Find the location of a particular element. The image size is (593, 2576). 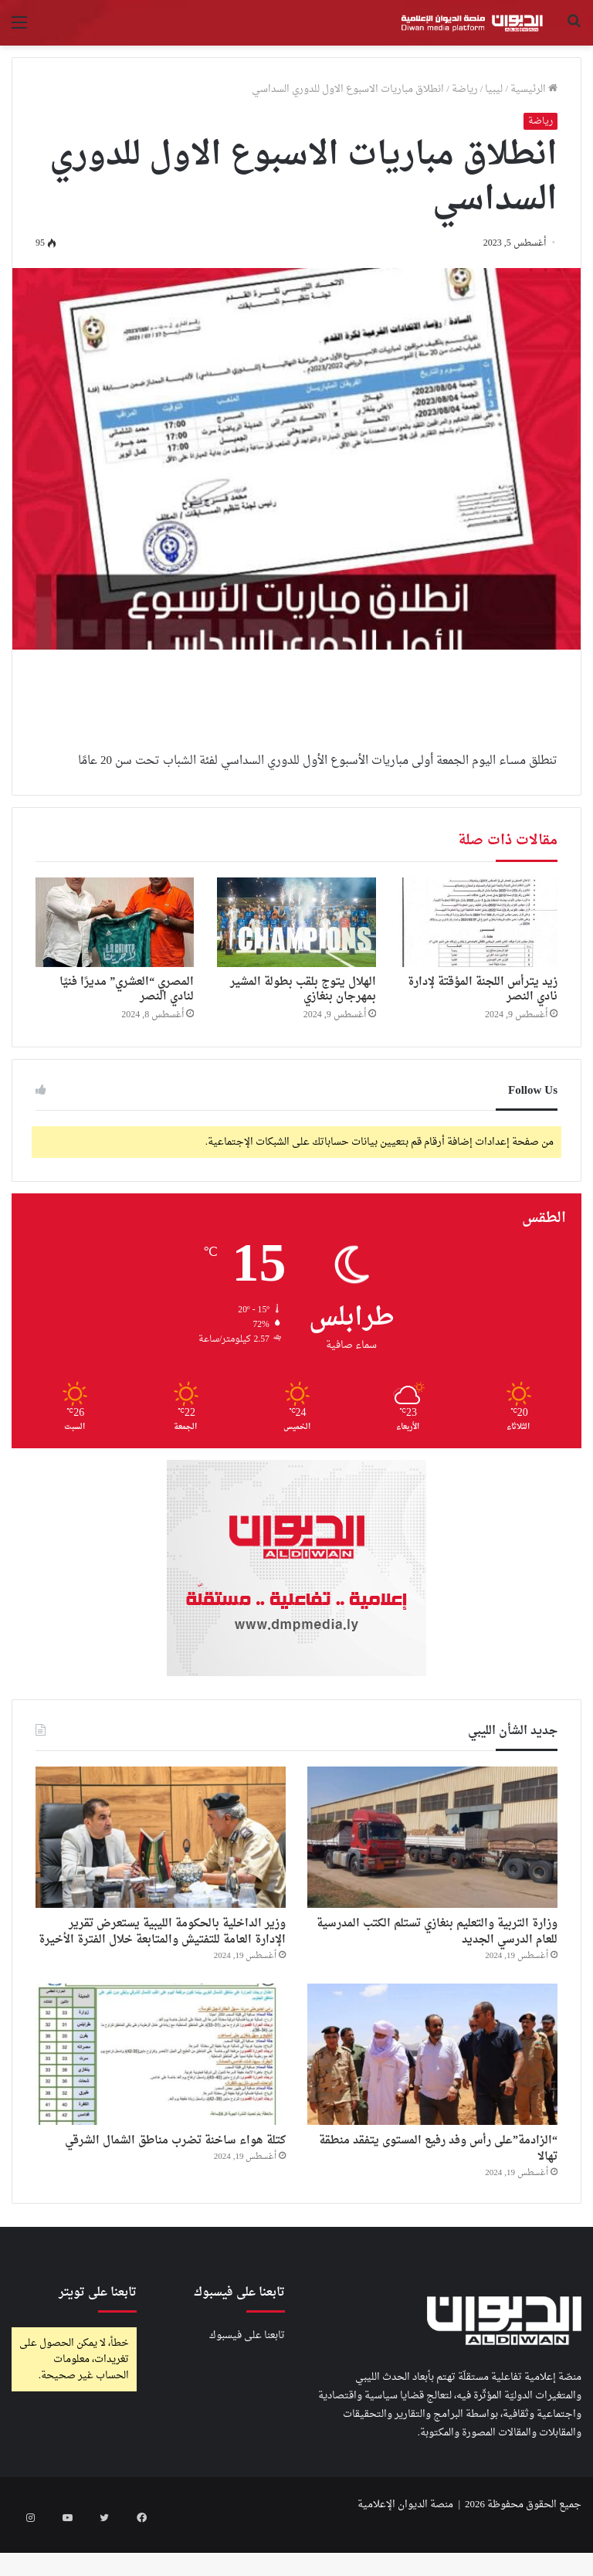

كتلة هواء ساخنة تضرب مناطق الشمال الشرقي is located at coordinates (183, 2186).